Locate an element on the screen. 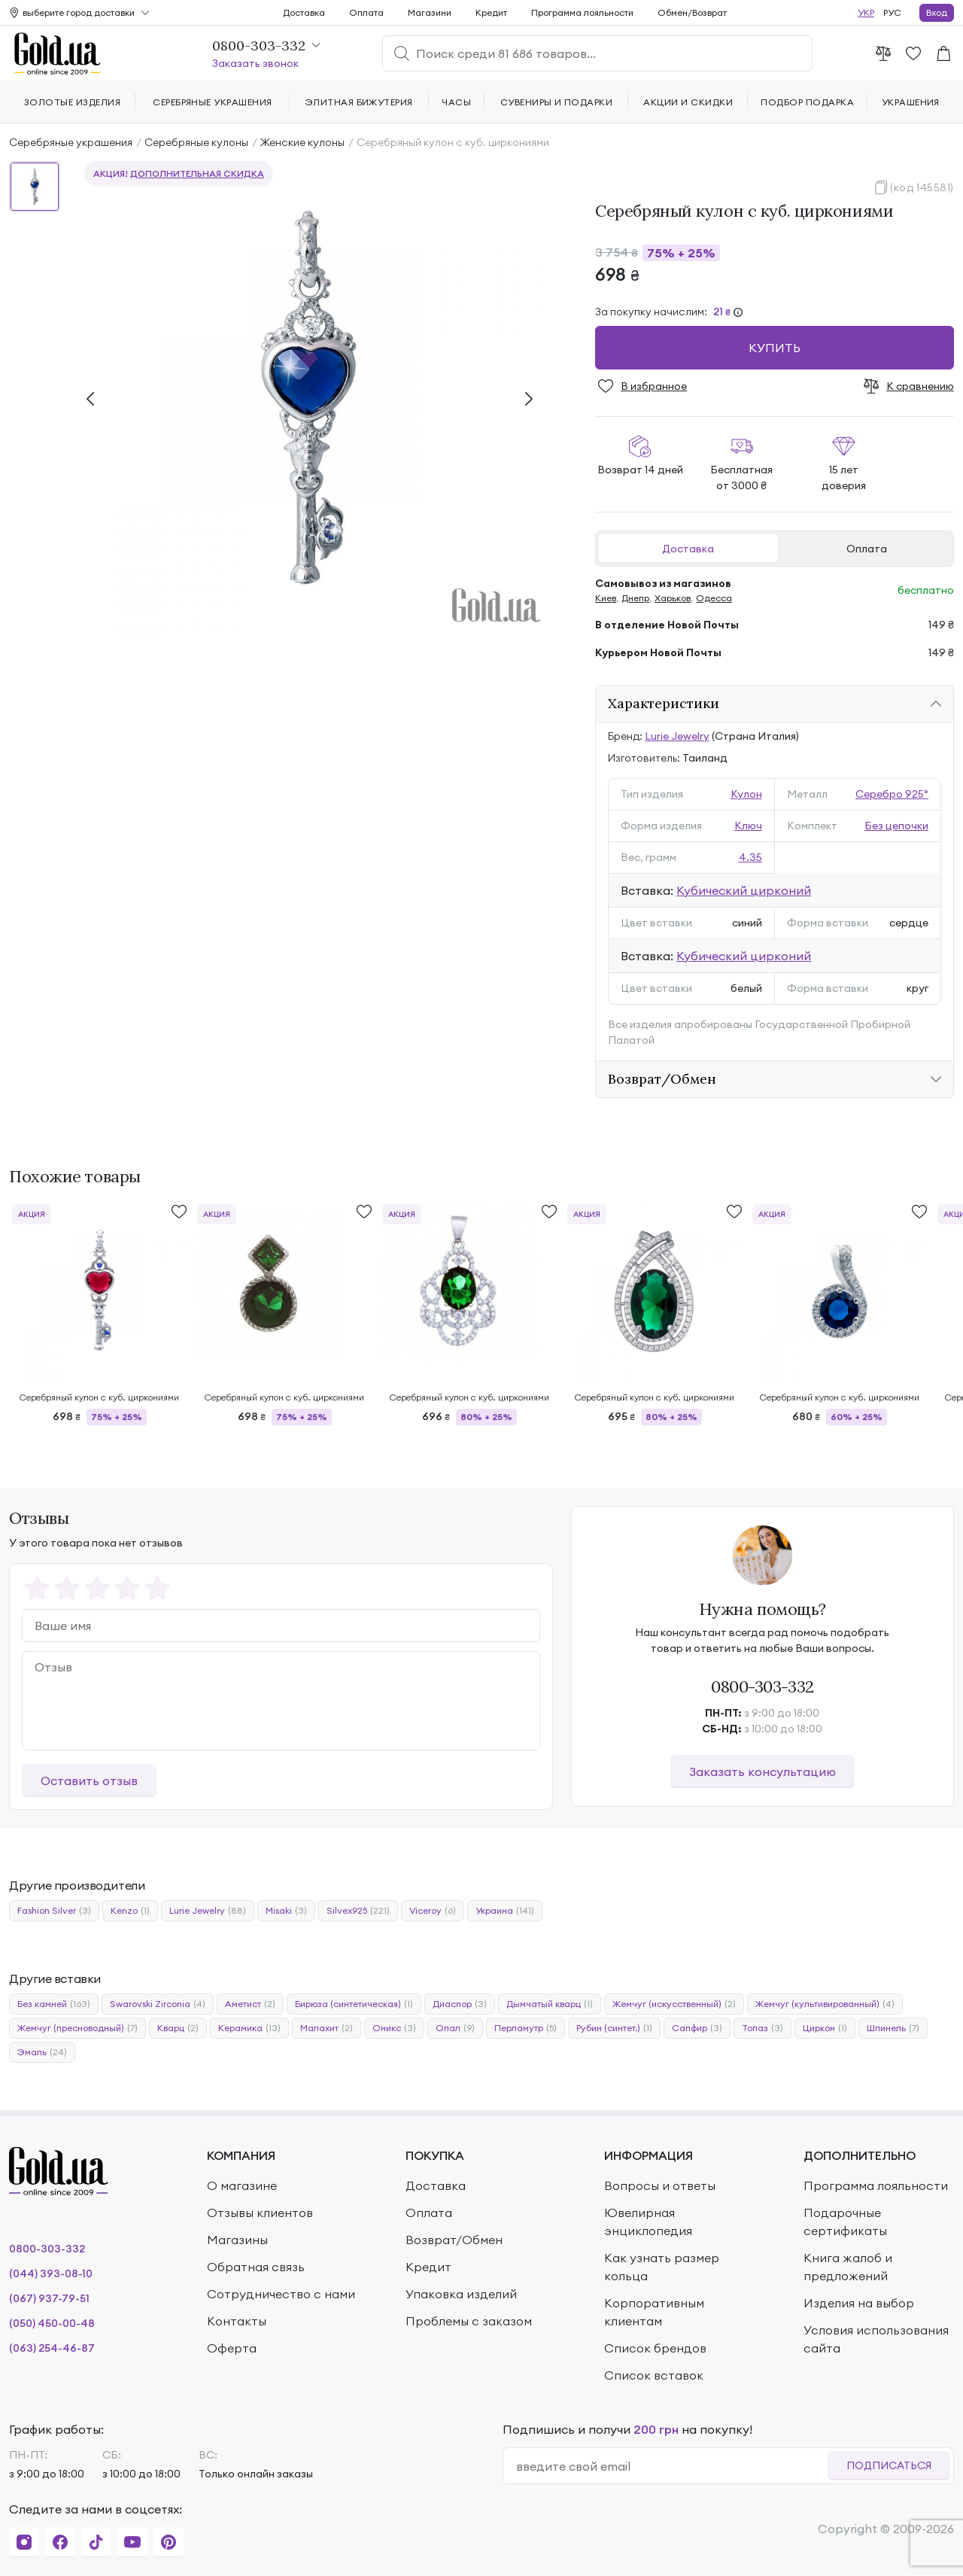 The width and height of the screenshot is (963, 2576). [email] is located at coordinates (671, 2466).